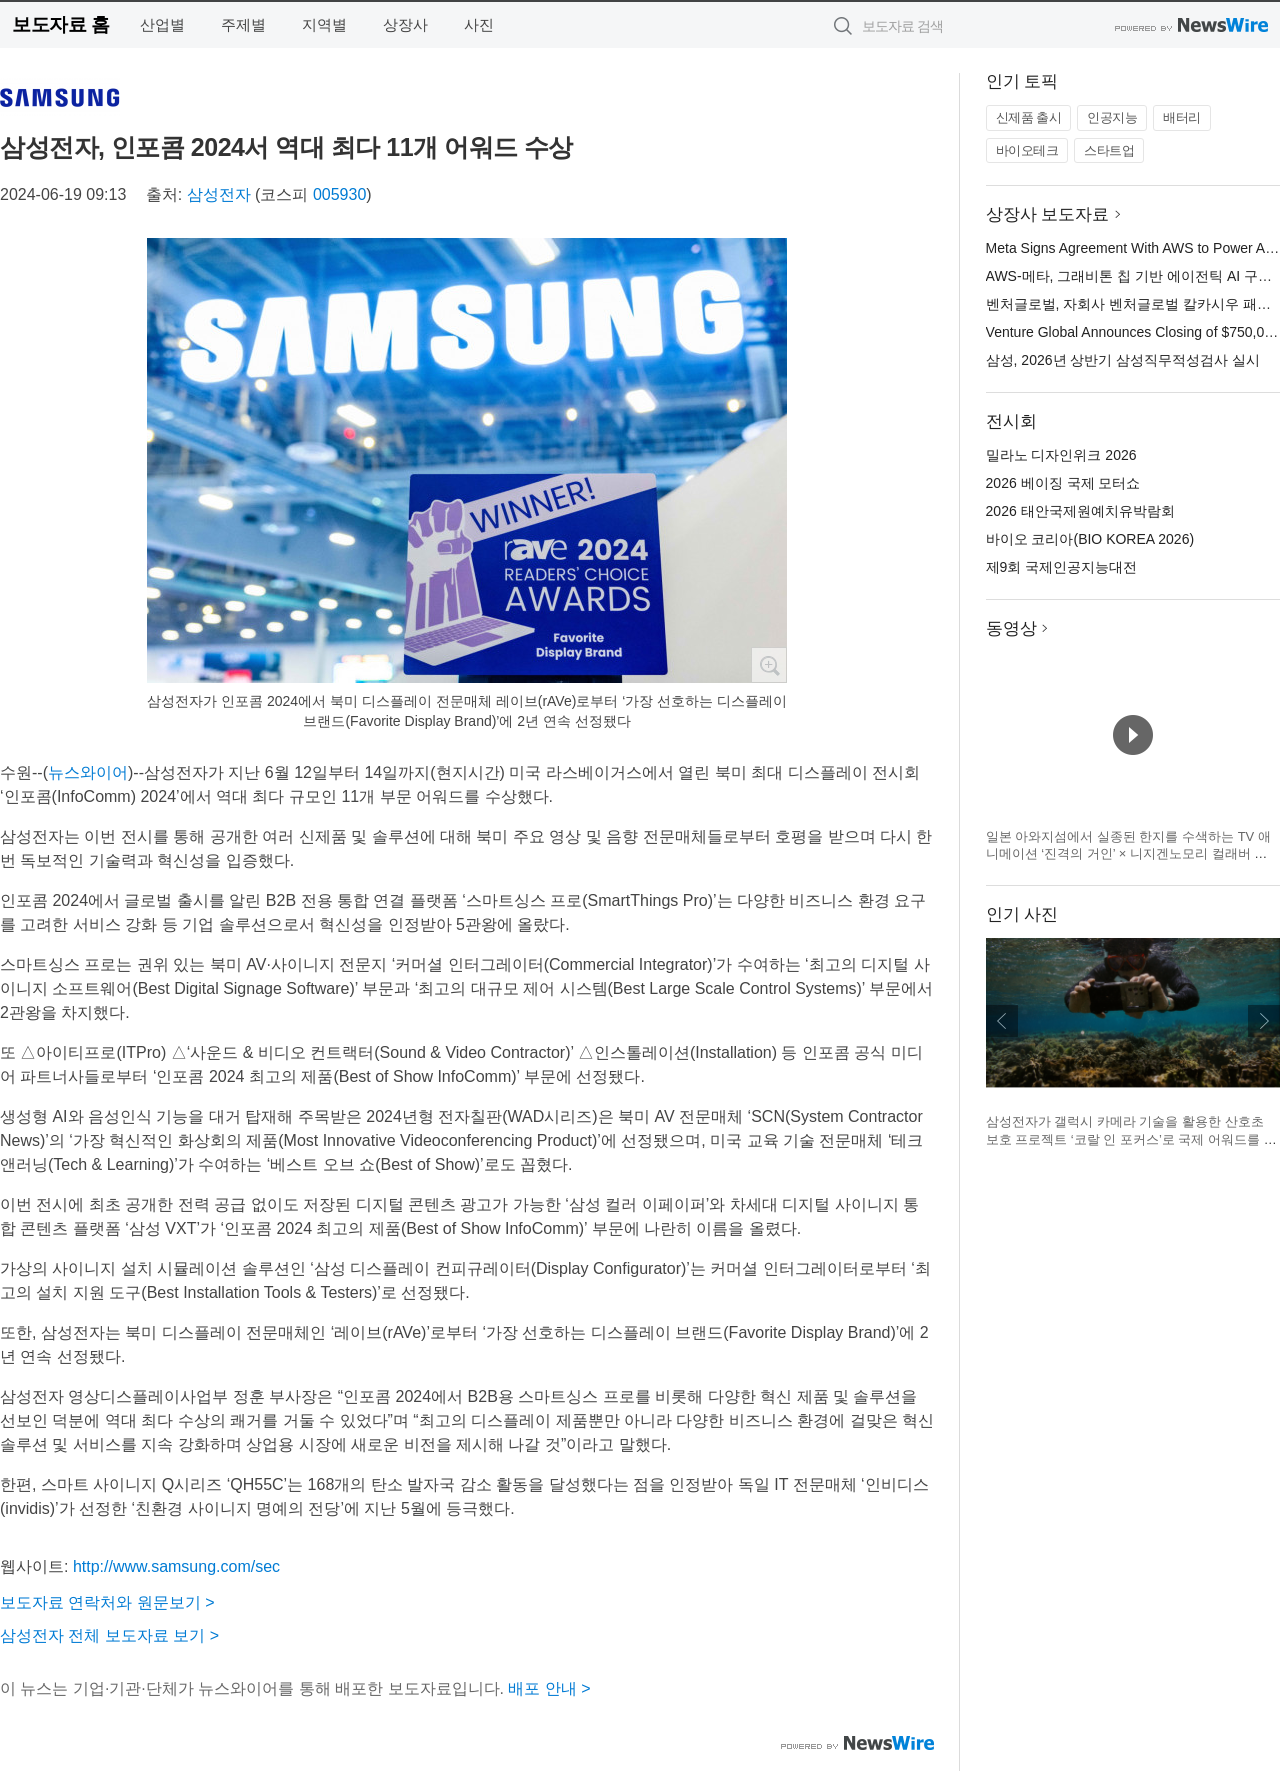  What do you see at coordinates (1131, 1139) in the screenshot?
I see `삼성전자가 갤럭시 카메라 기술을 활용한 산호초 보호 프로젝트 ‘코랄 인 포커스’로 국제 어워드를 잇따라 수상했다` at bounding box center [1131, 1139].